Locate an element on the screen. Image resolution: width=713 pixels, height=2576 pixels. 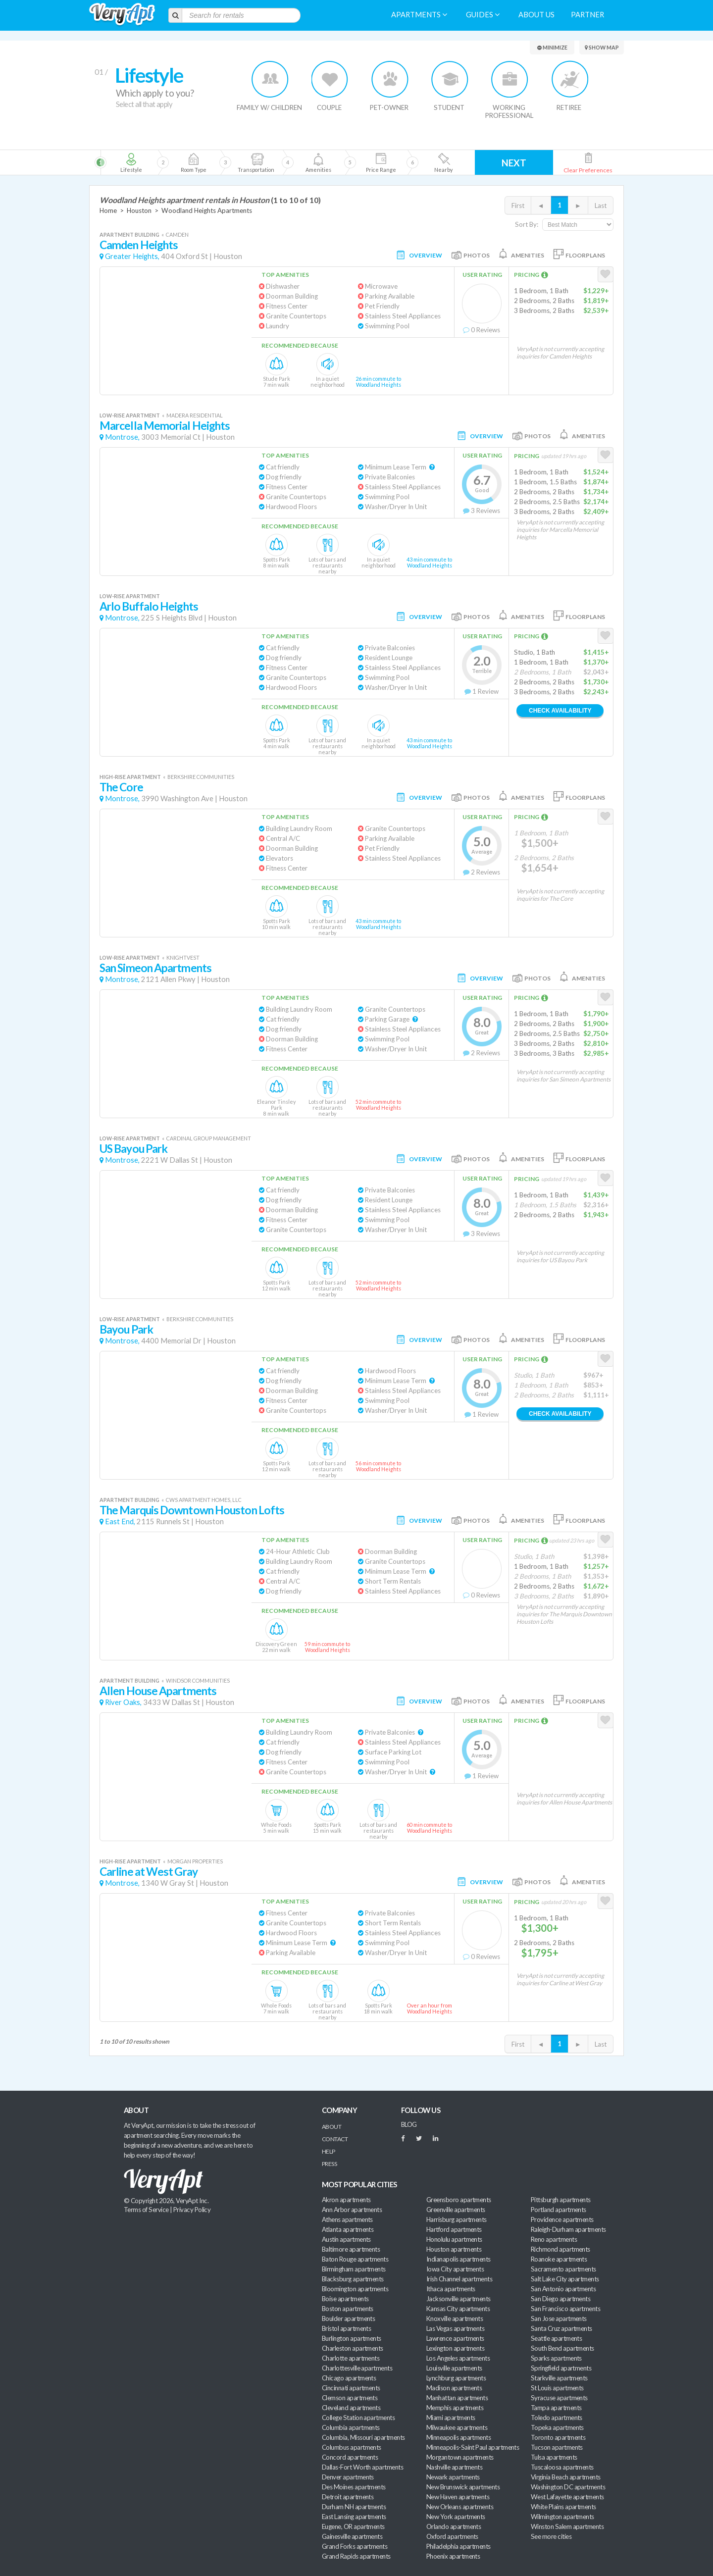
Denver apartments is located at coordinates (348, 2477).